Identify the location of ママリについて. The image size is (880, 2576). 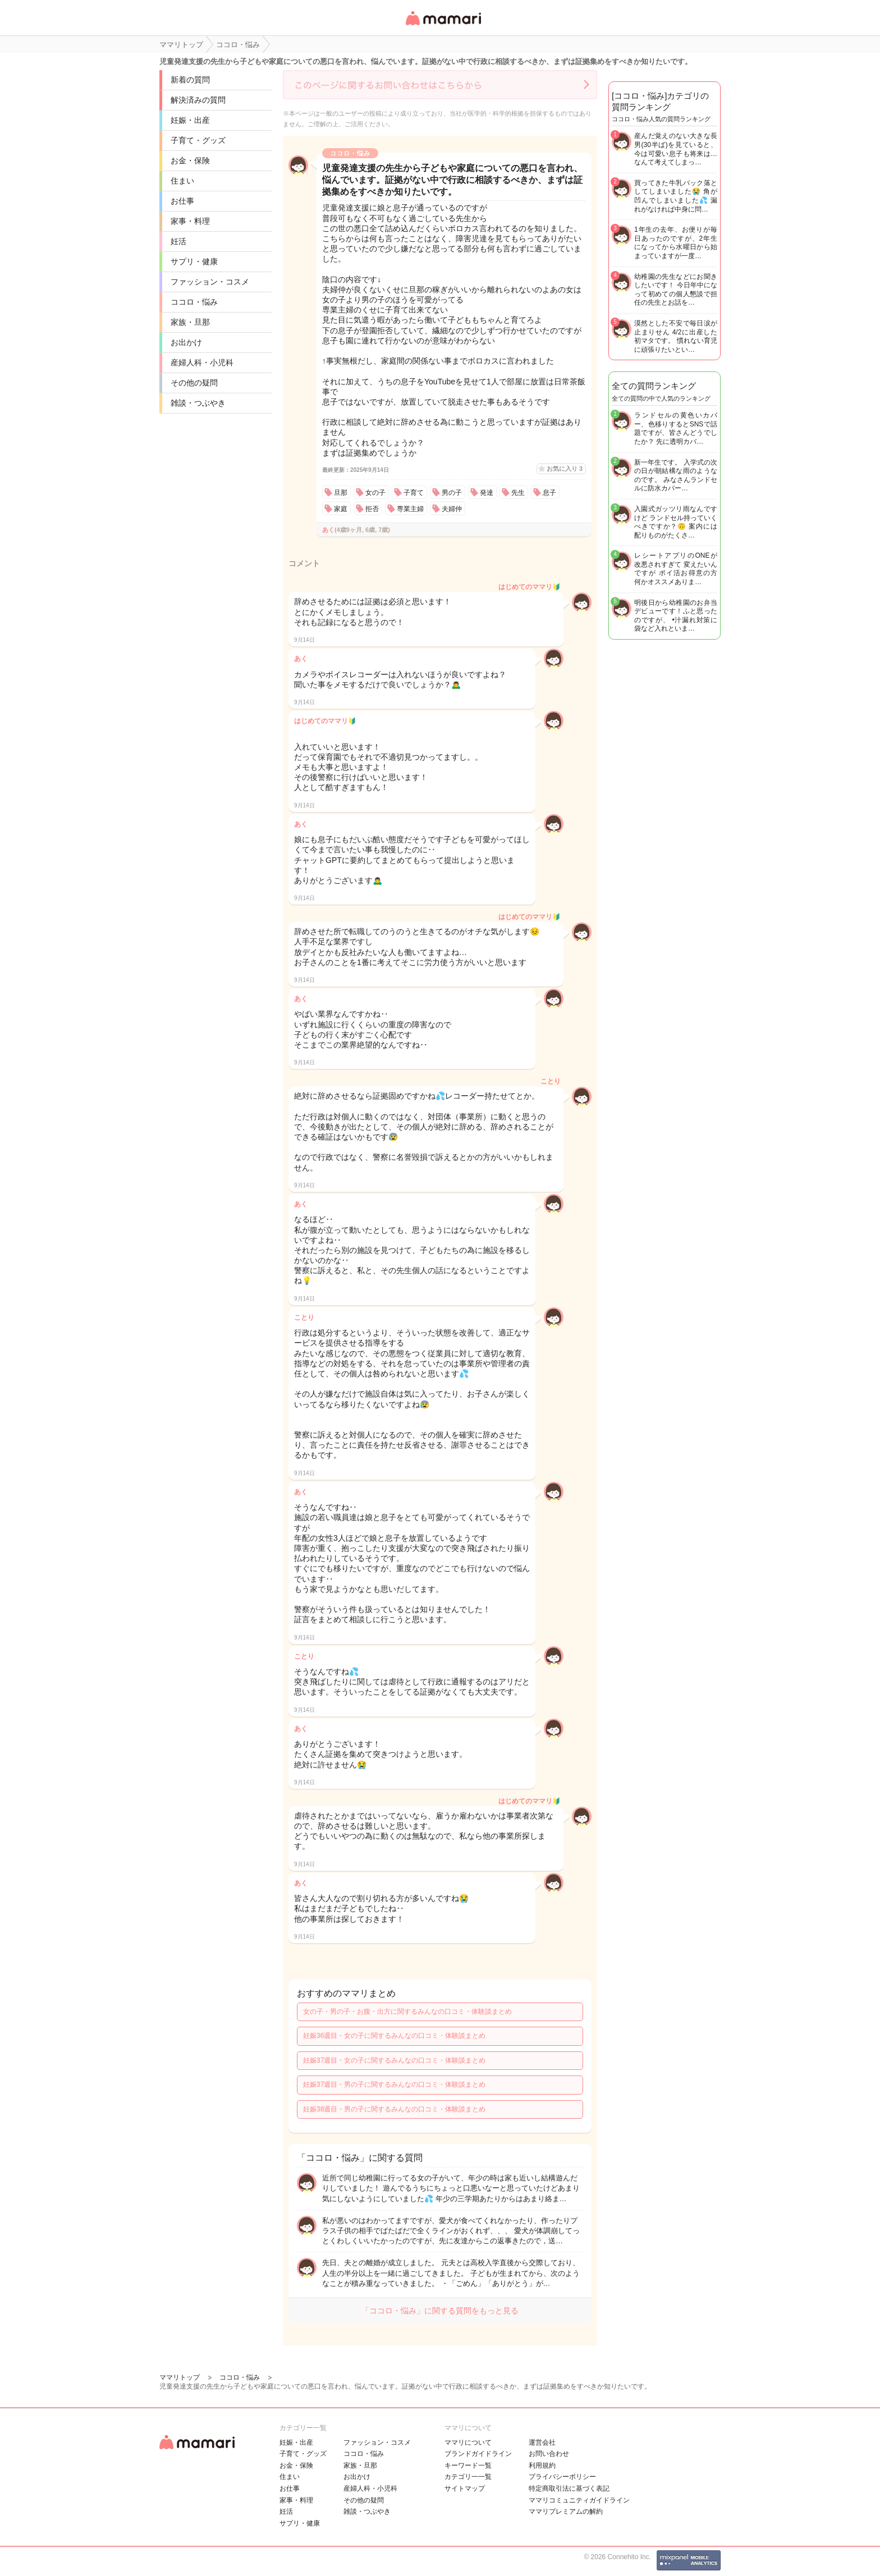
(468, 2442).